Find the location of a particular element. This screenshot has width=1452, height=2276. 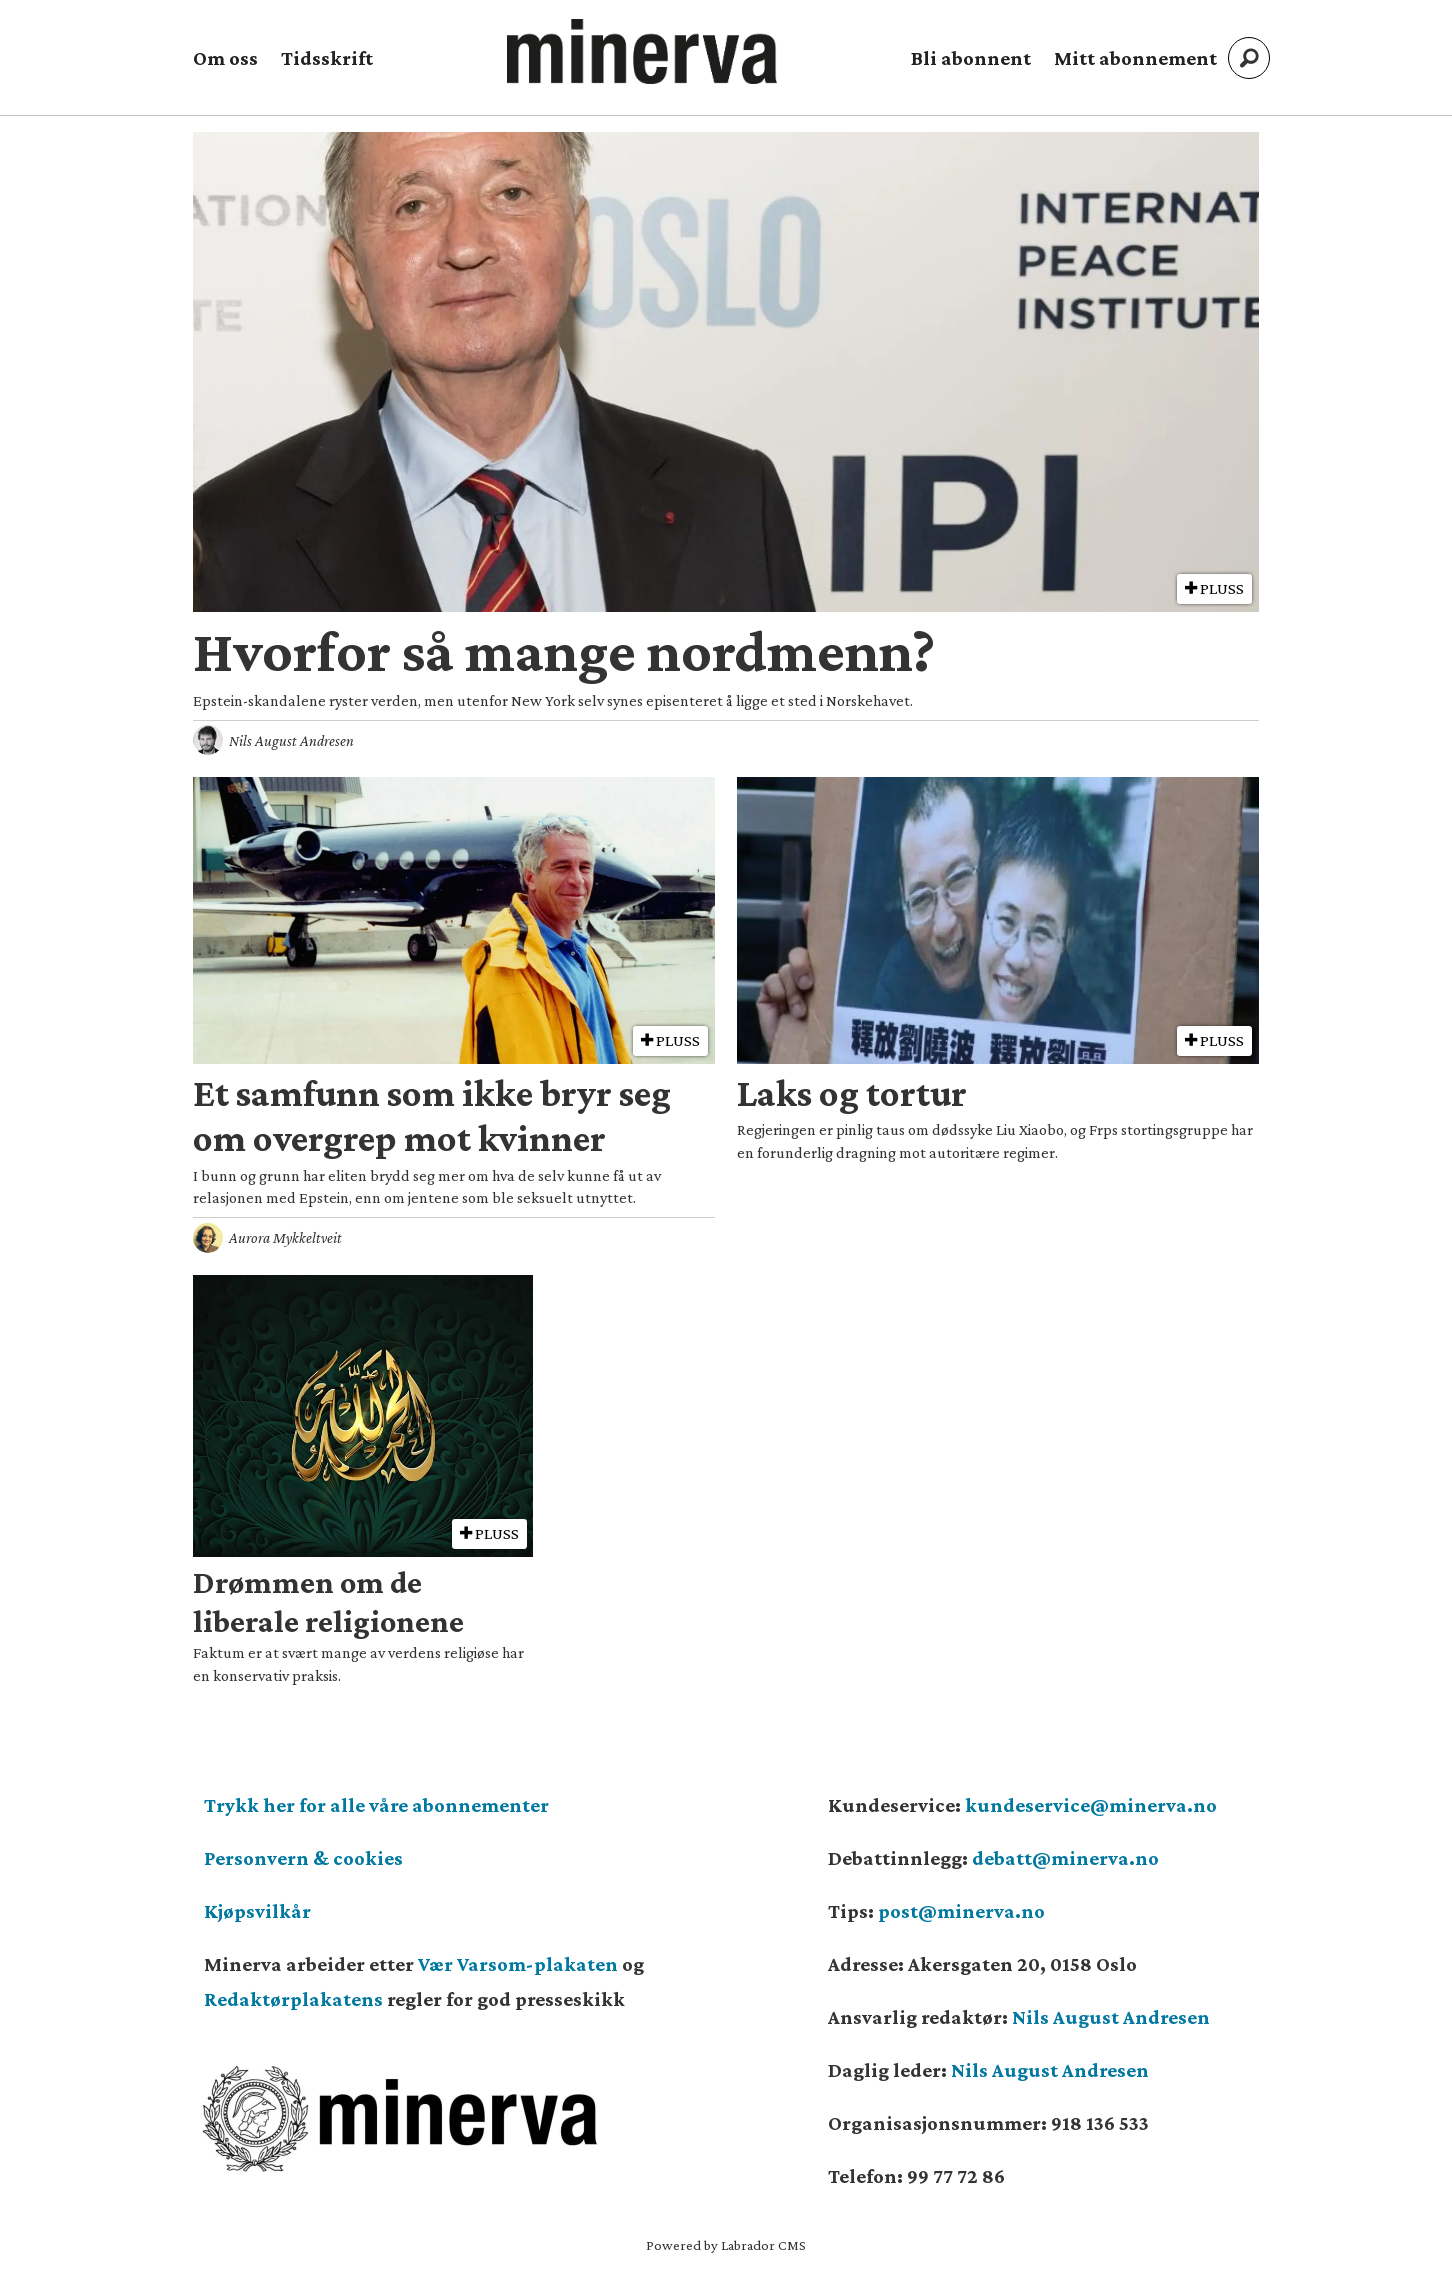

Kjøpsvilkår is located at coordinates (257, 1911).